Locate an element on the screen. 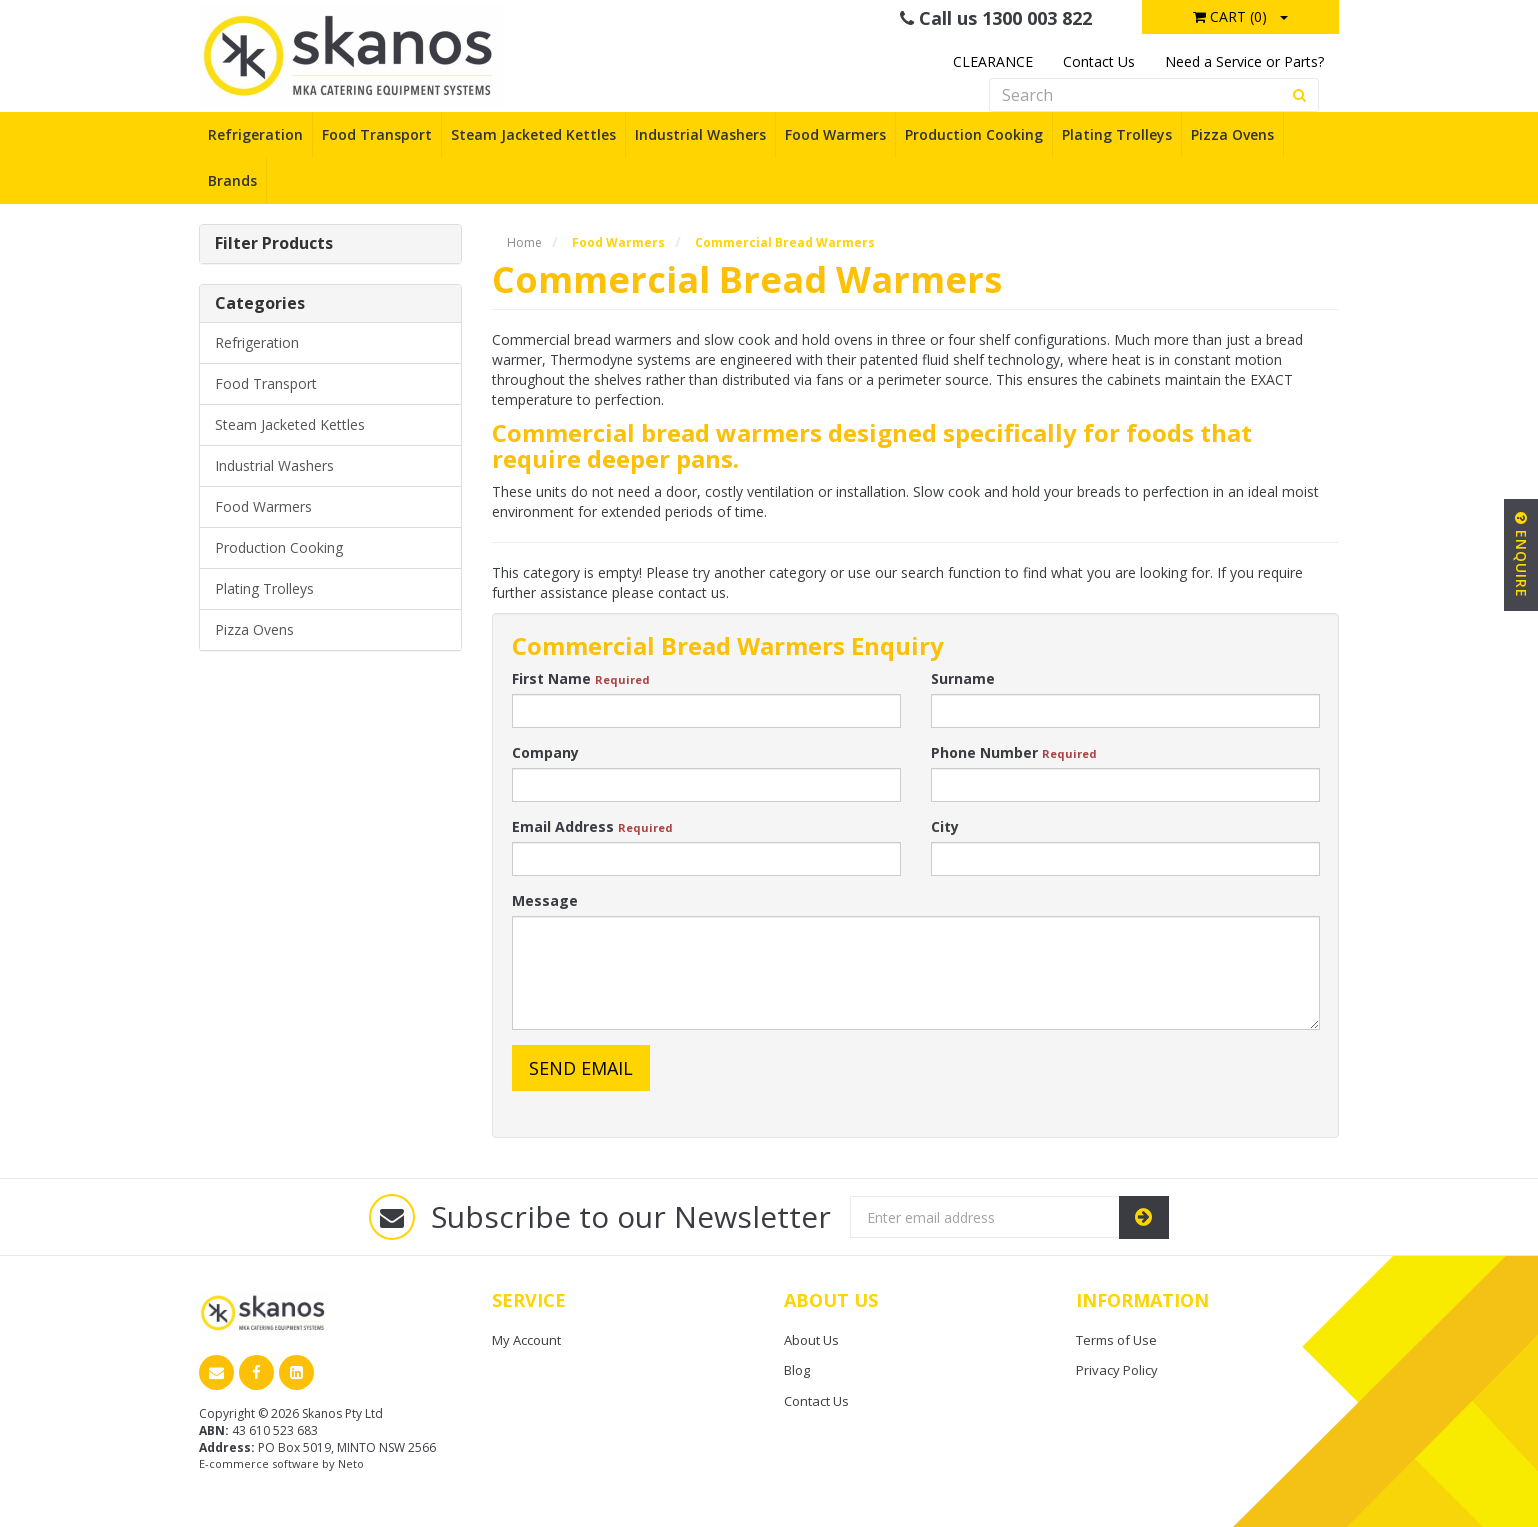 Image resolution: width=1538 pixels, height=1527 pixels. Neto is located at coordinates (351, 1463).